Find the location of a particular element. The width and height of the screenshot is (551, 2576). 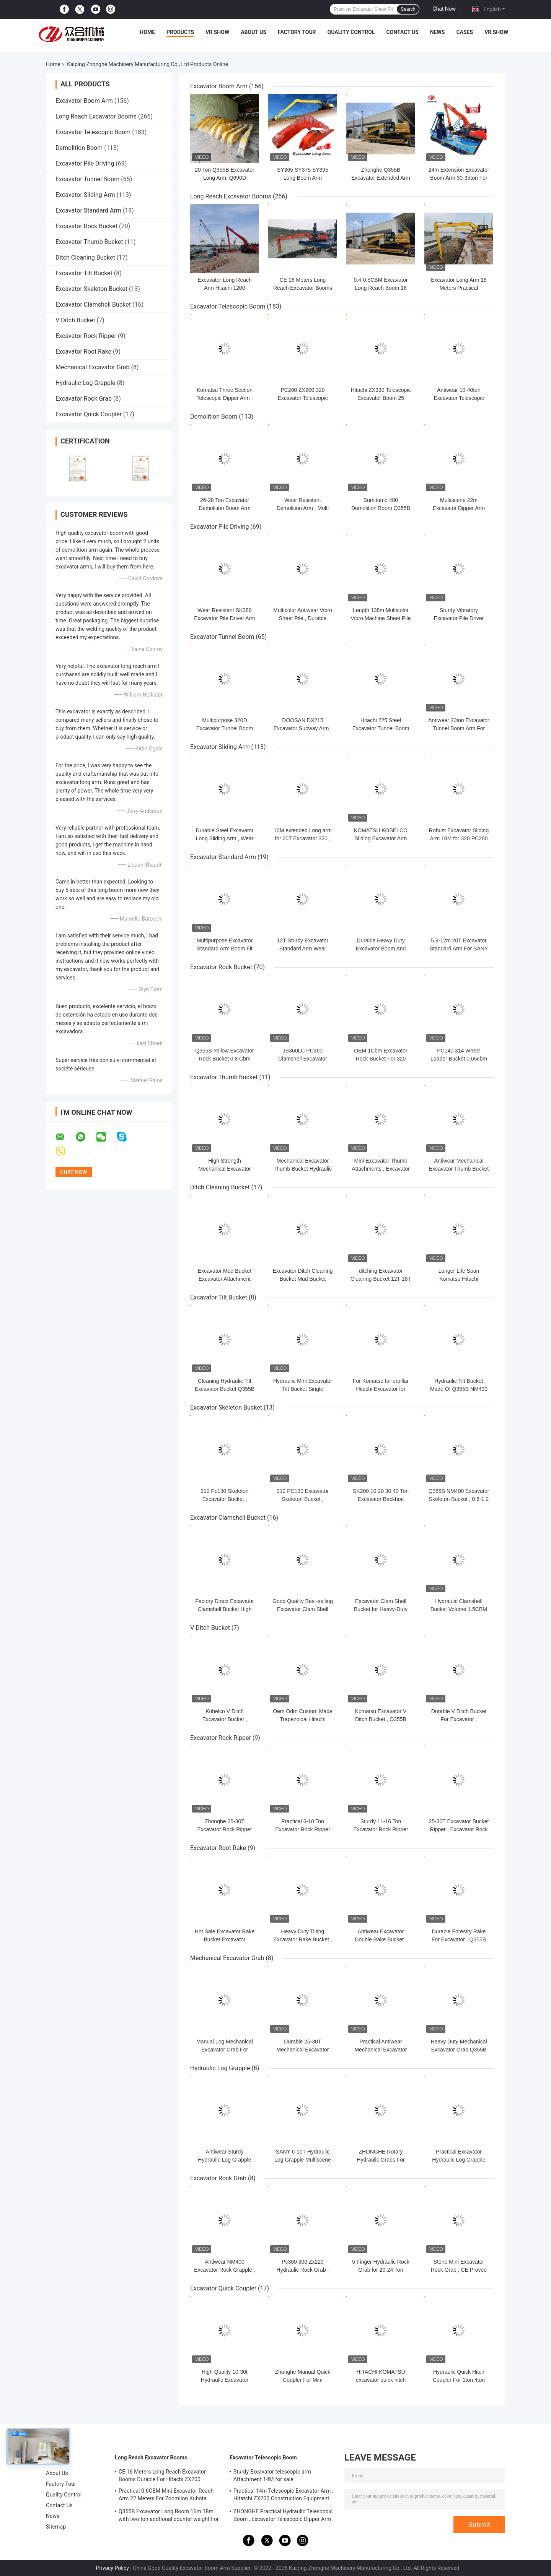

HITACHI KOMATSU excavator quick hitch Q345 Q355B is located at coordinates (381, 2380).